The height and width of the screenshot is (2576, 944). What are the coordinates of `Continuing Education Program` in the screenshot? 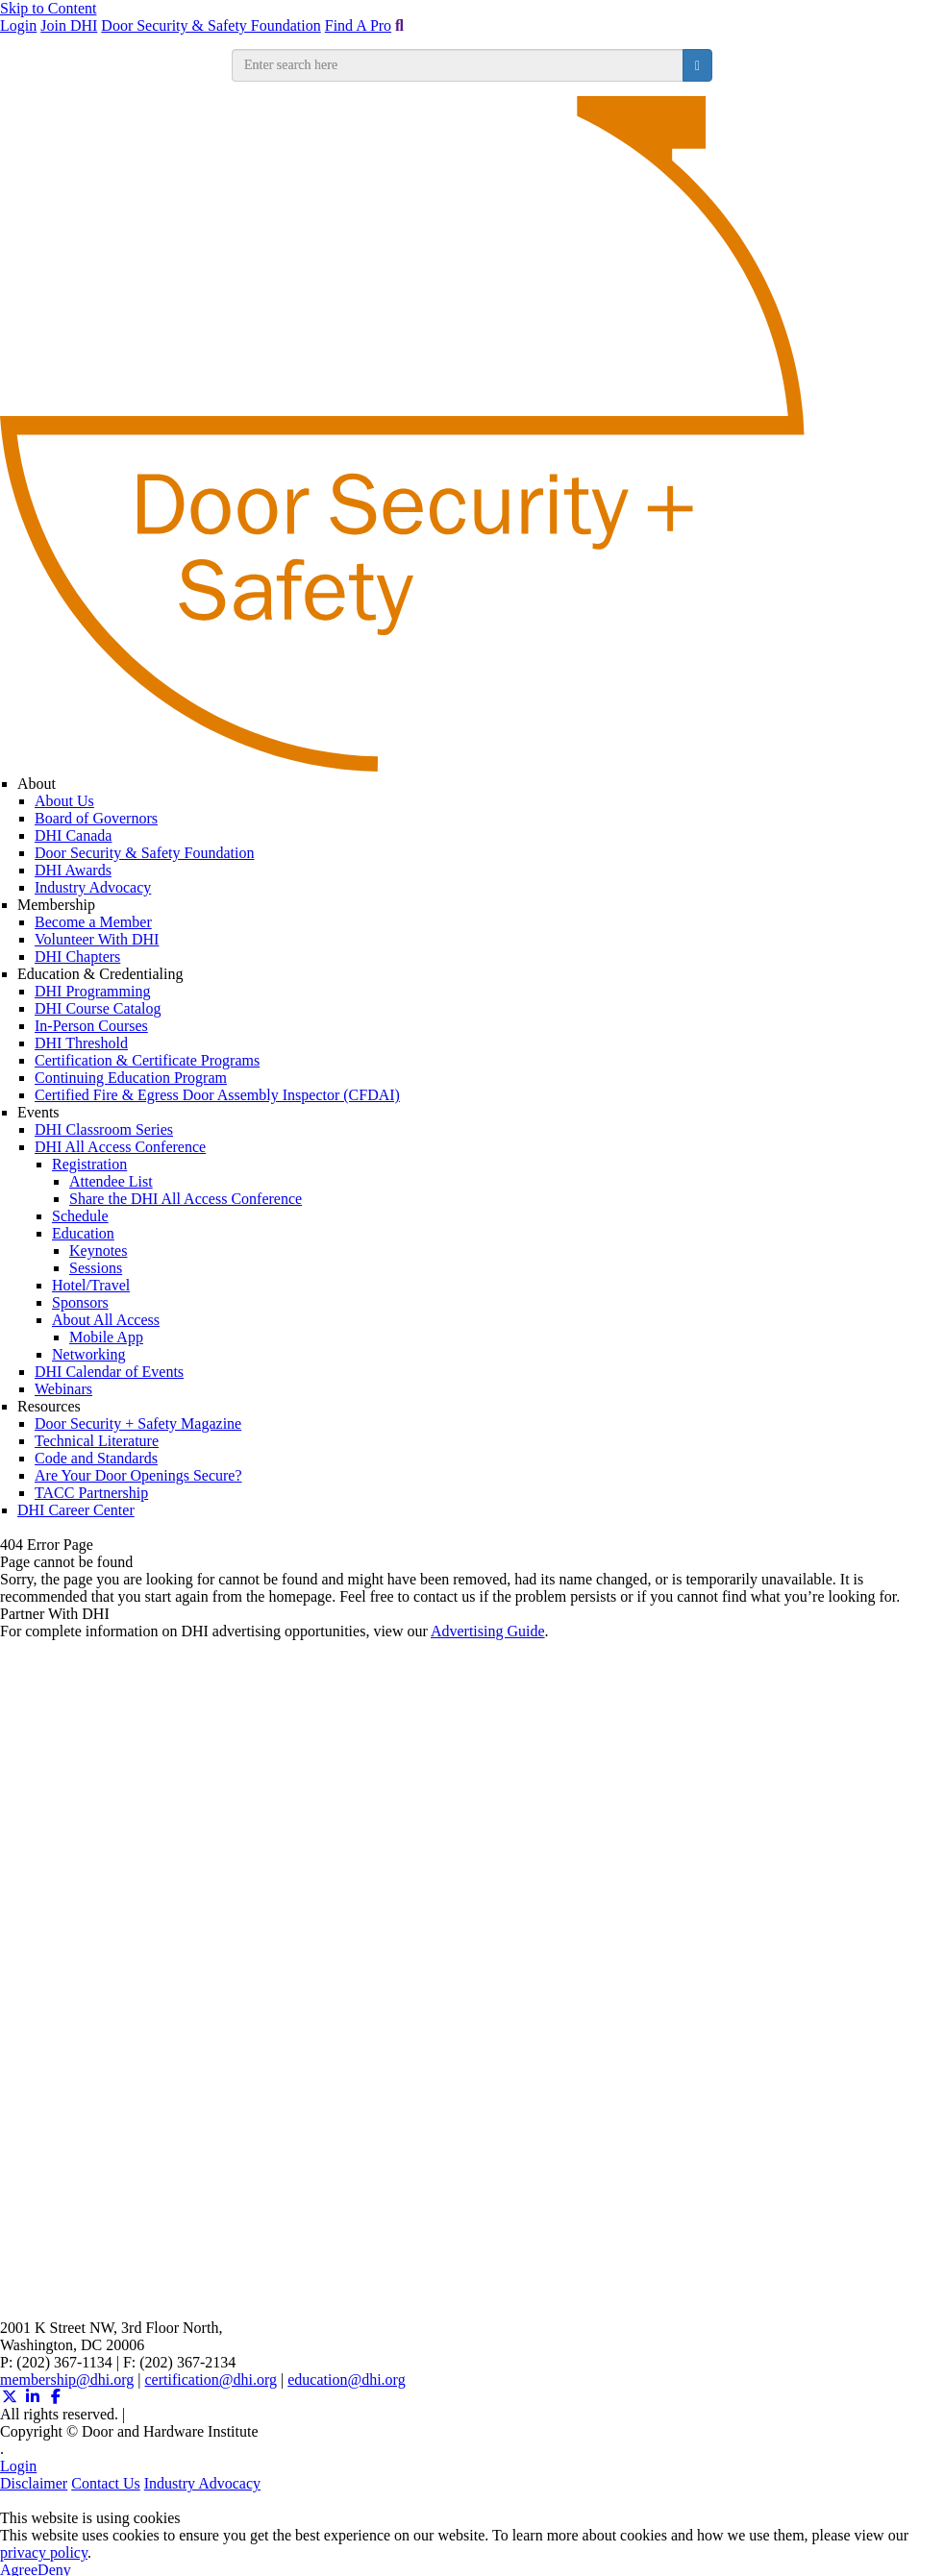 It's located at (131, 1077).